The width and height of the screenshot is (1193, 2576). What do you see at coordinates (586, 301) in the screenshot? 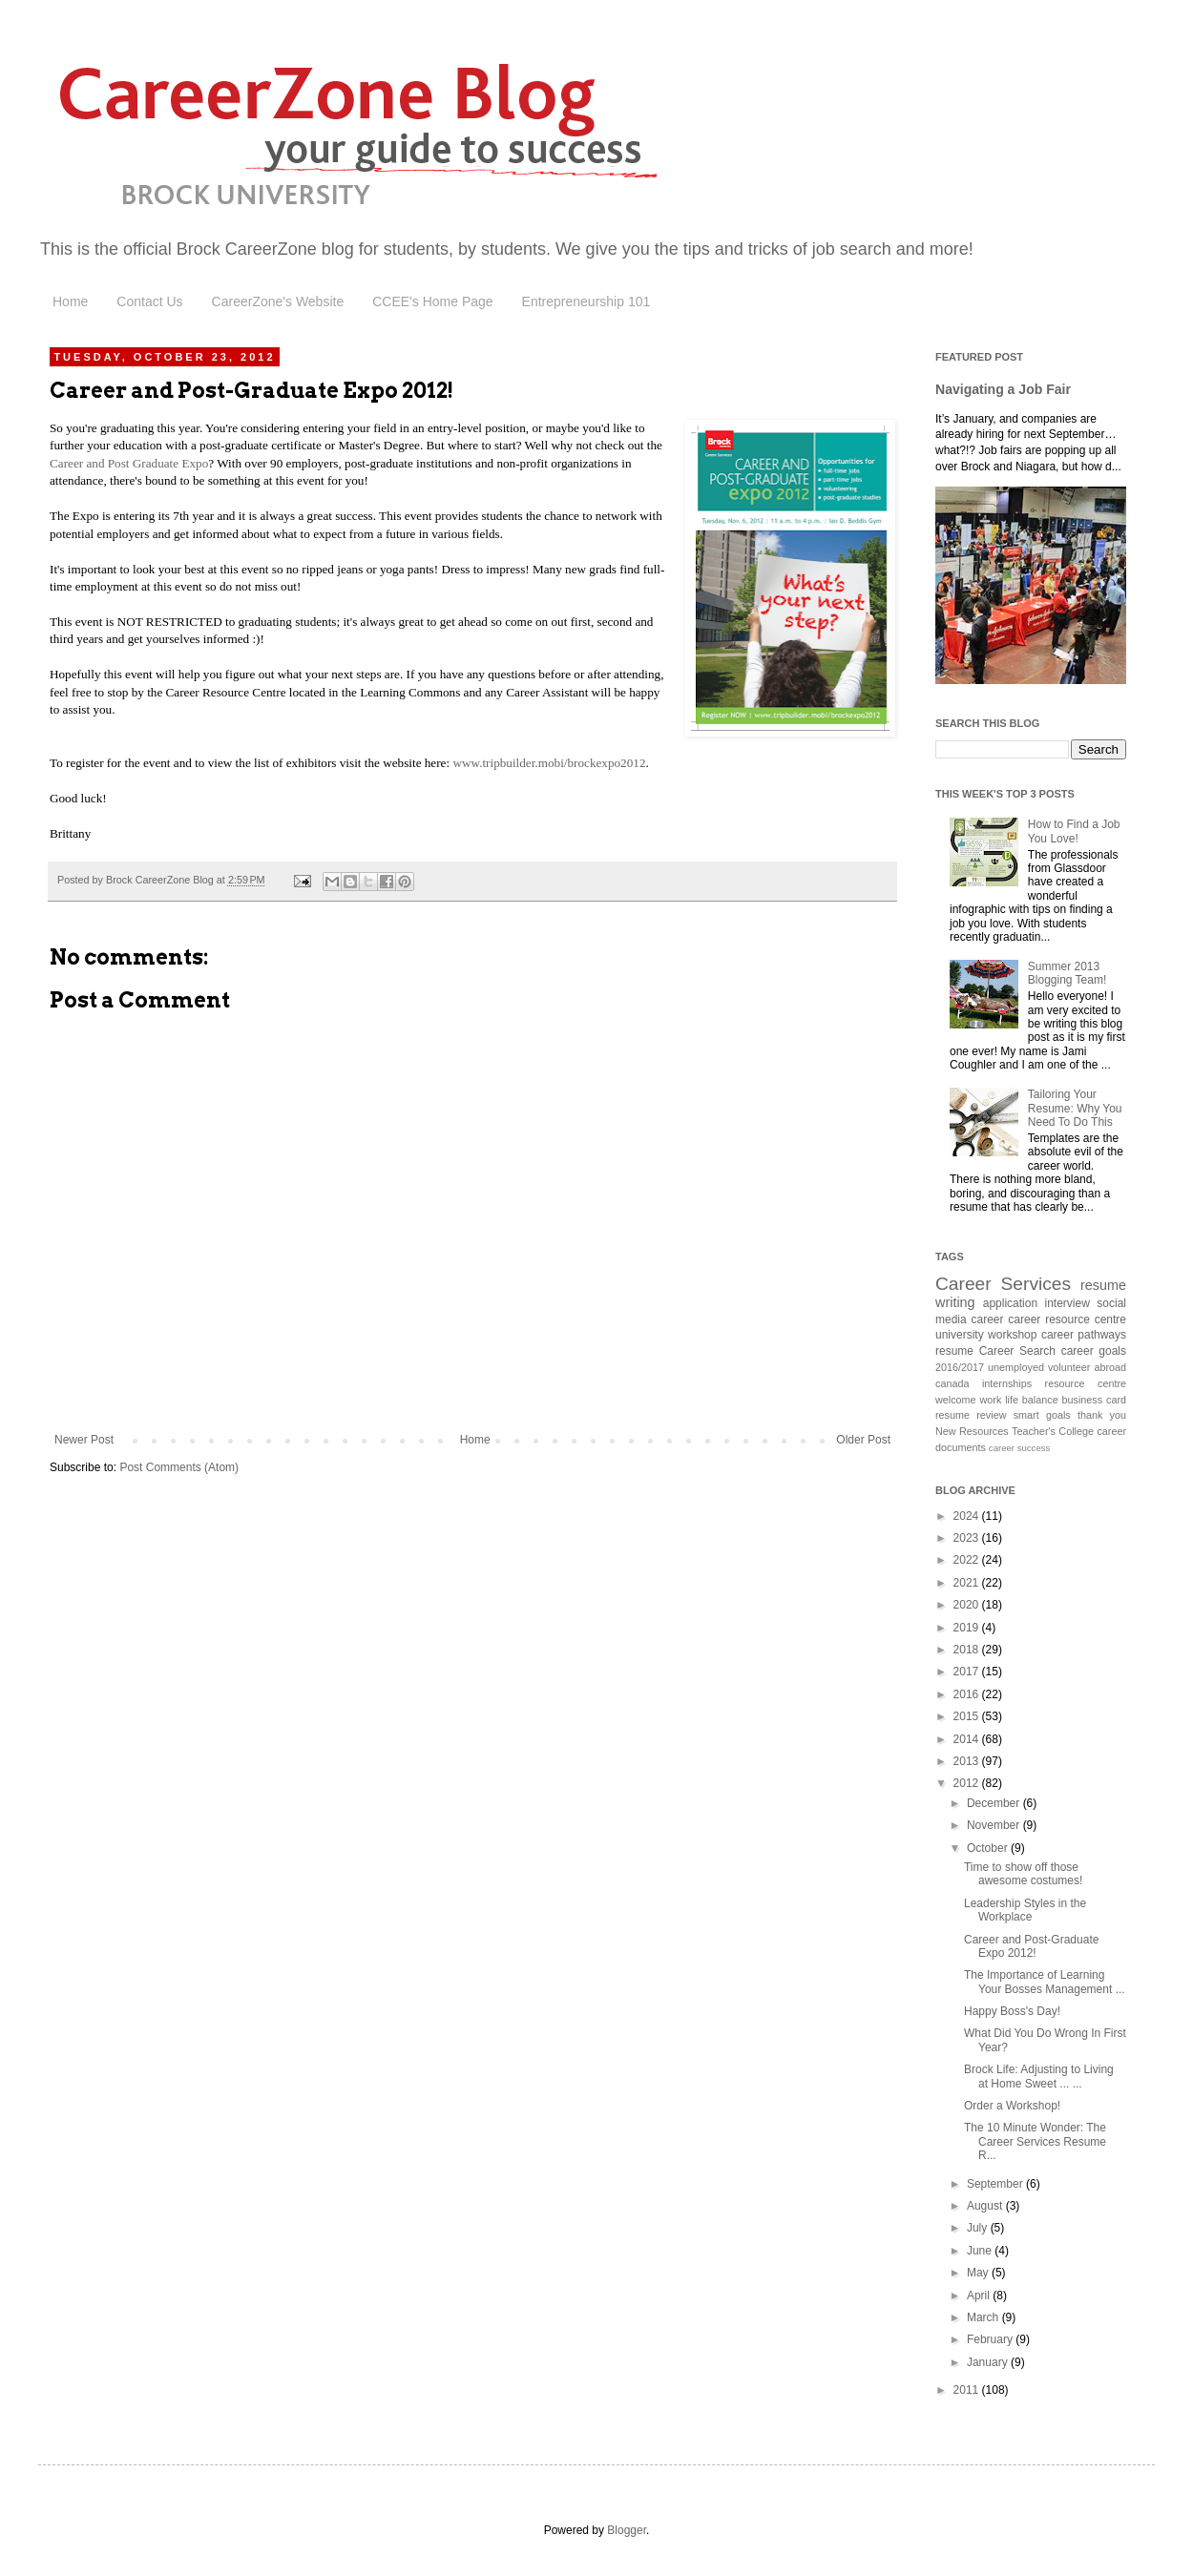
I see `Entrepreneurship 101` at bounding box center [586, 301].